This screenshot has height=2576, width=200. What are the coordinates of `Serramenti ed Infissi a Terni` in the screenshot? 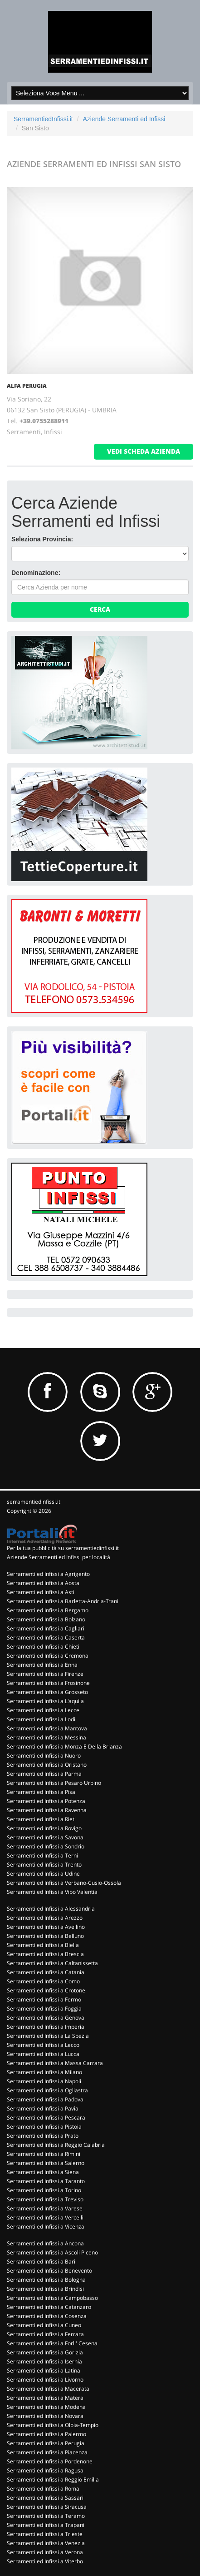 It's located at (42, 1855).